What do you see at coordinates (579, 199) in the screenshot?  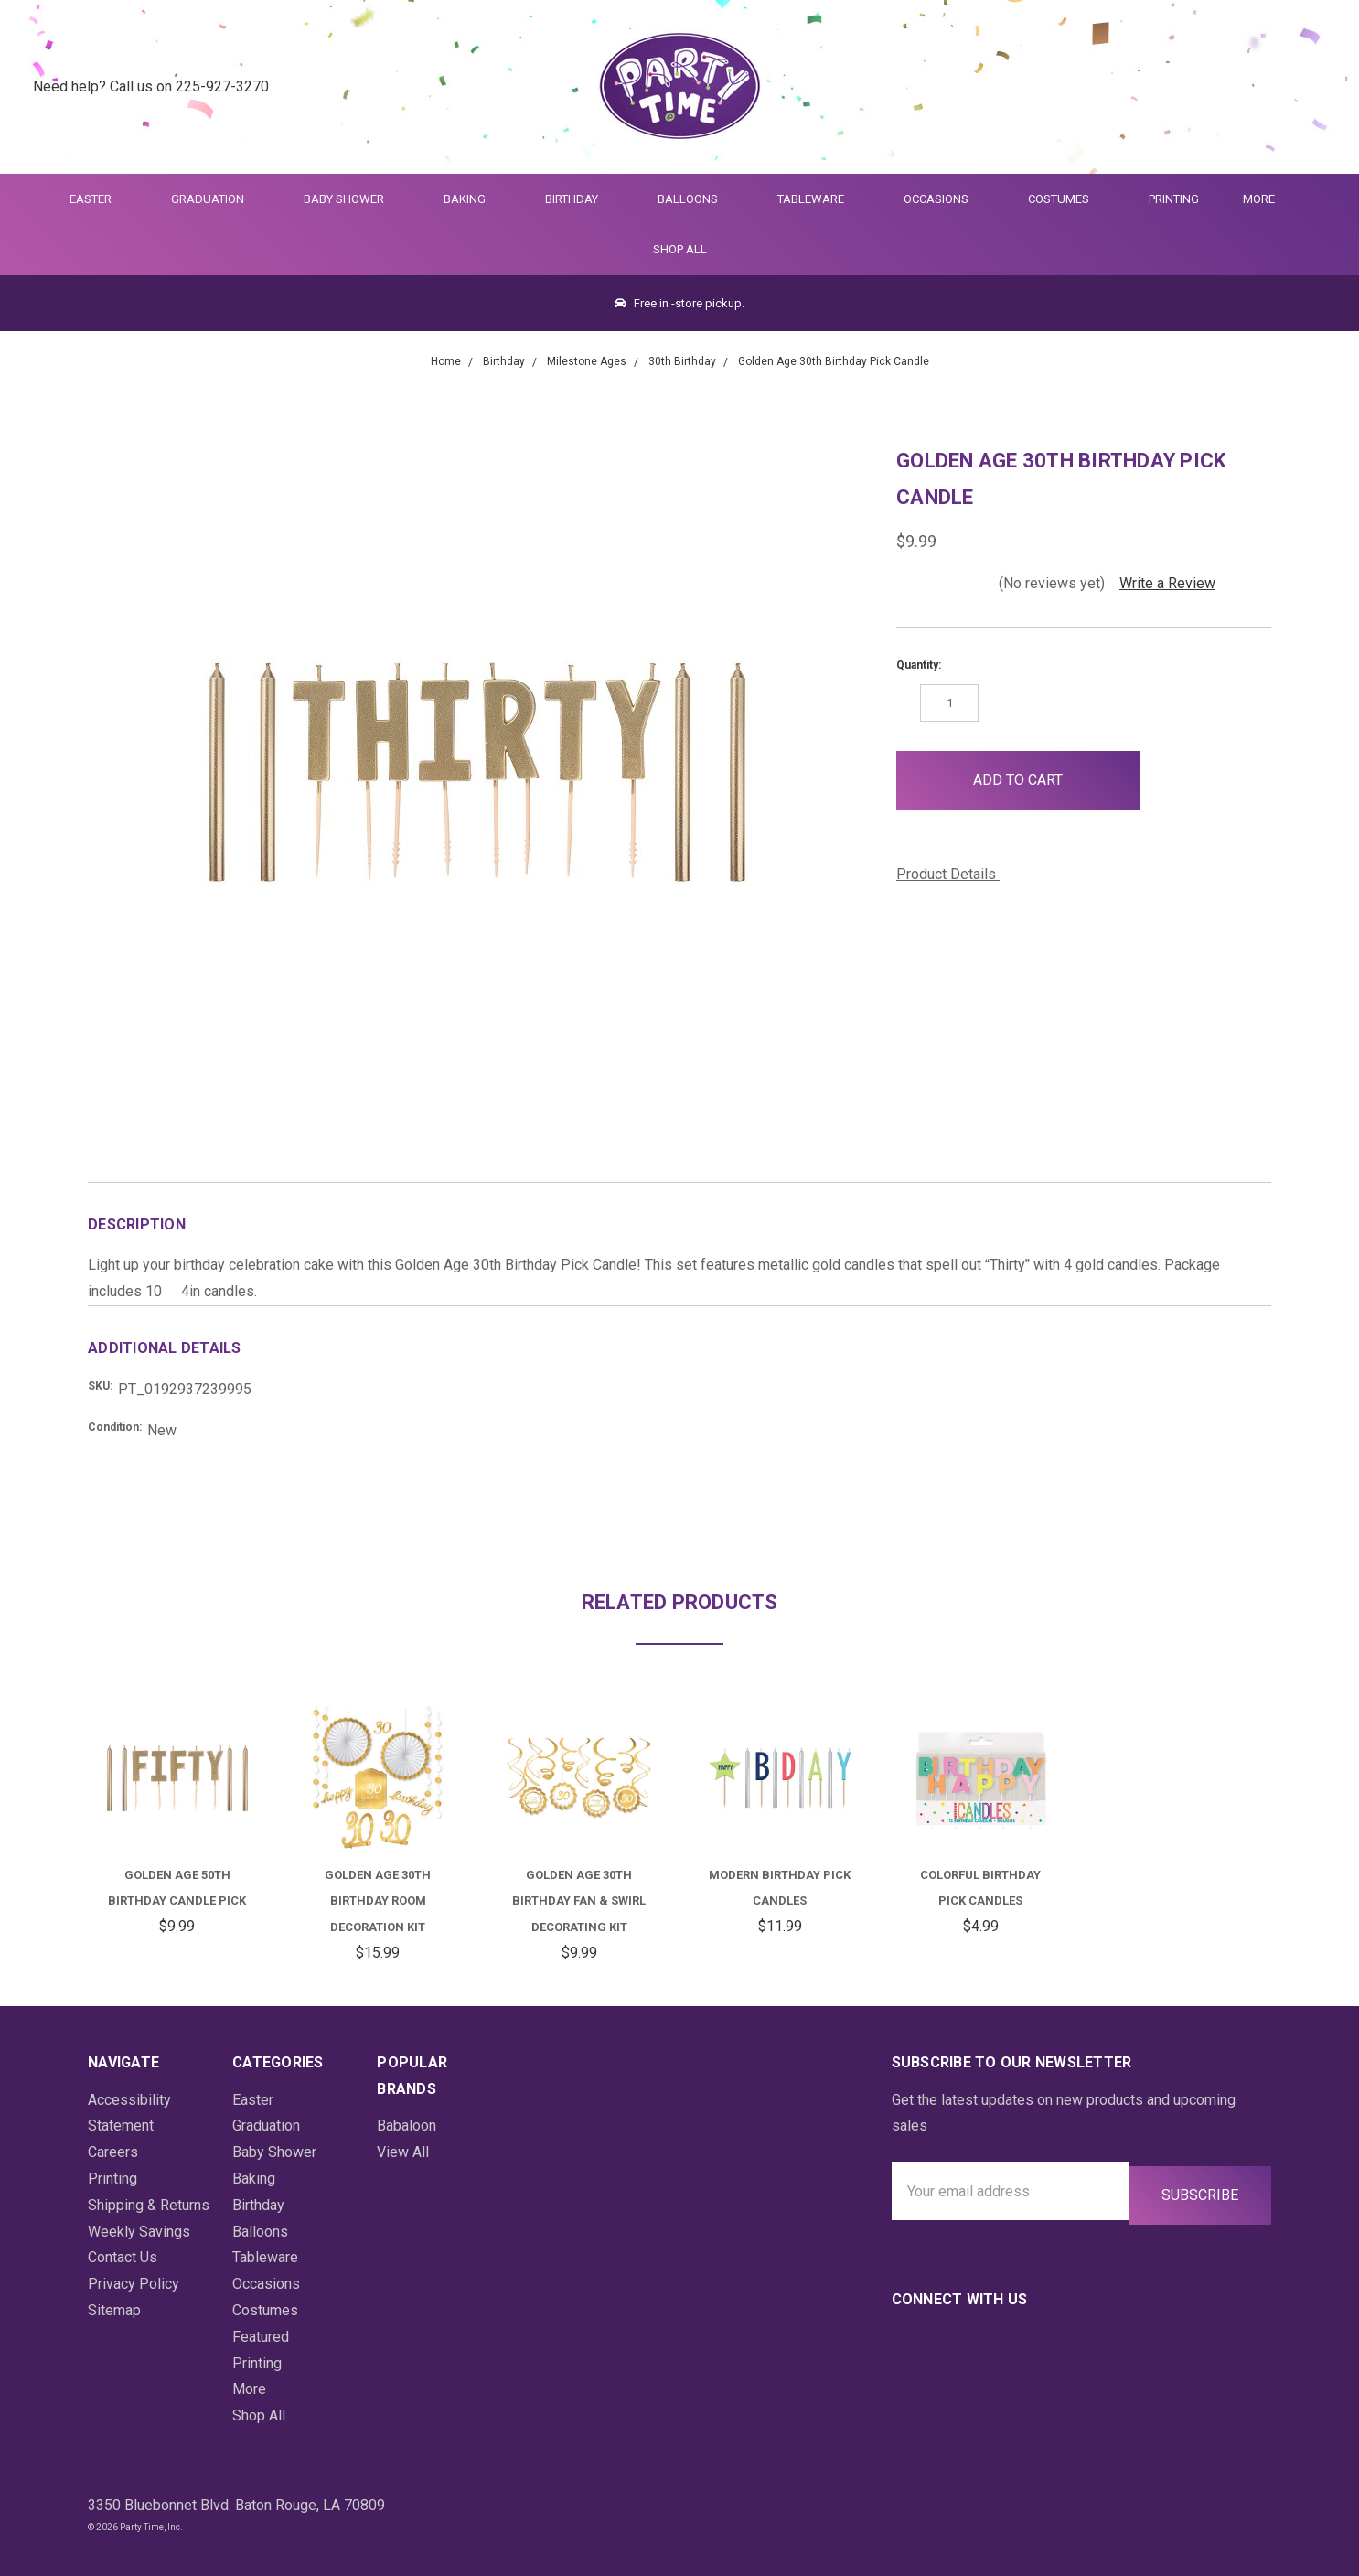 I see `Birthday` at bounding box center [579, 199].